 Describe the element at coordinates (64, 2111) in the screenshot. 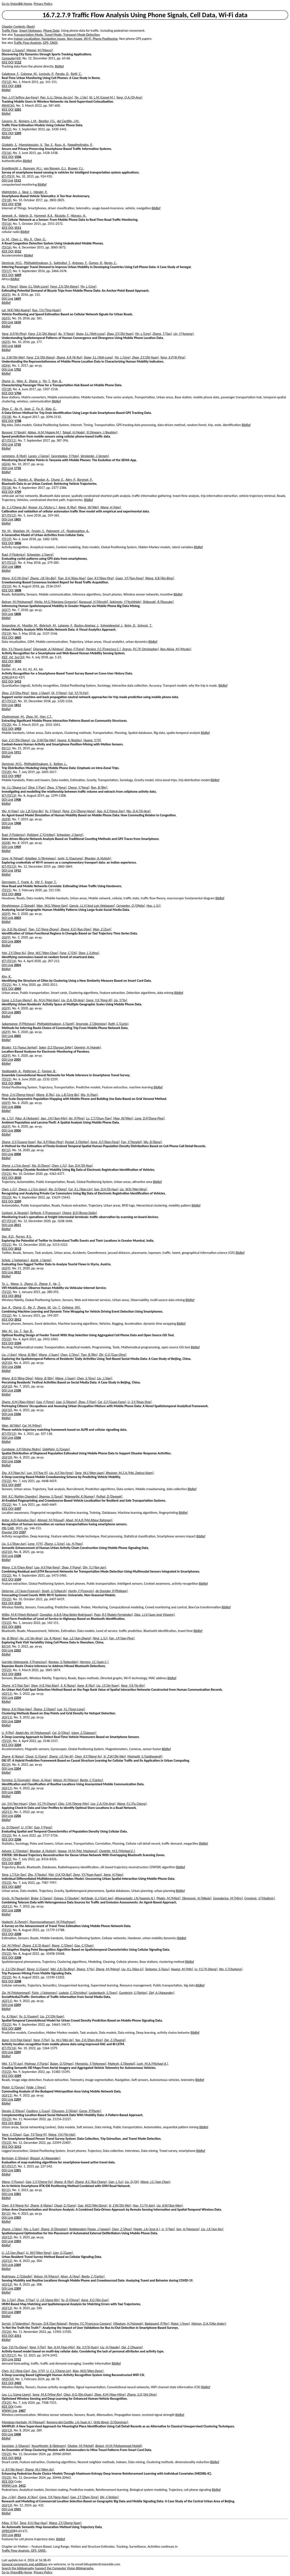

I see `Chiusano, S.[Silvia]` at that location.